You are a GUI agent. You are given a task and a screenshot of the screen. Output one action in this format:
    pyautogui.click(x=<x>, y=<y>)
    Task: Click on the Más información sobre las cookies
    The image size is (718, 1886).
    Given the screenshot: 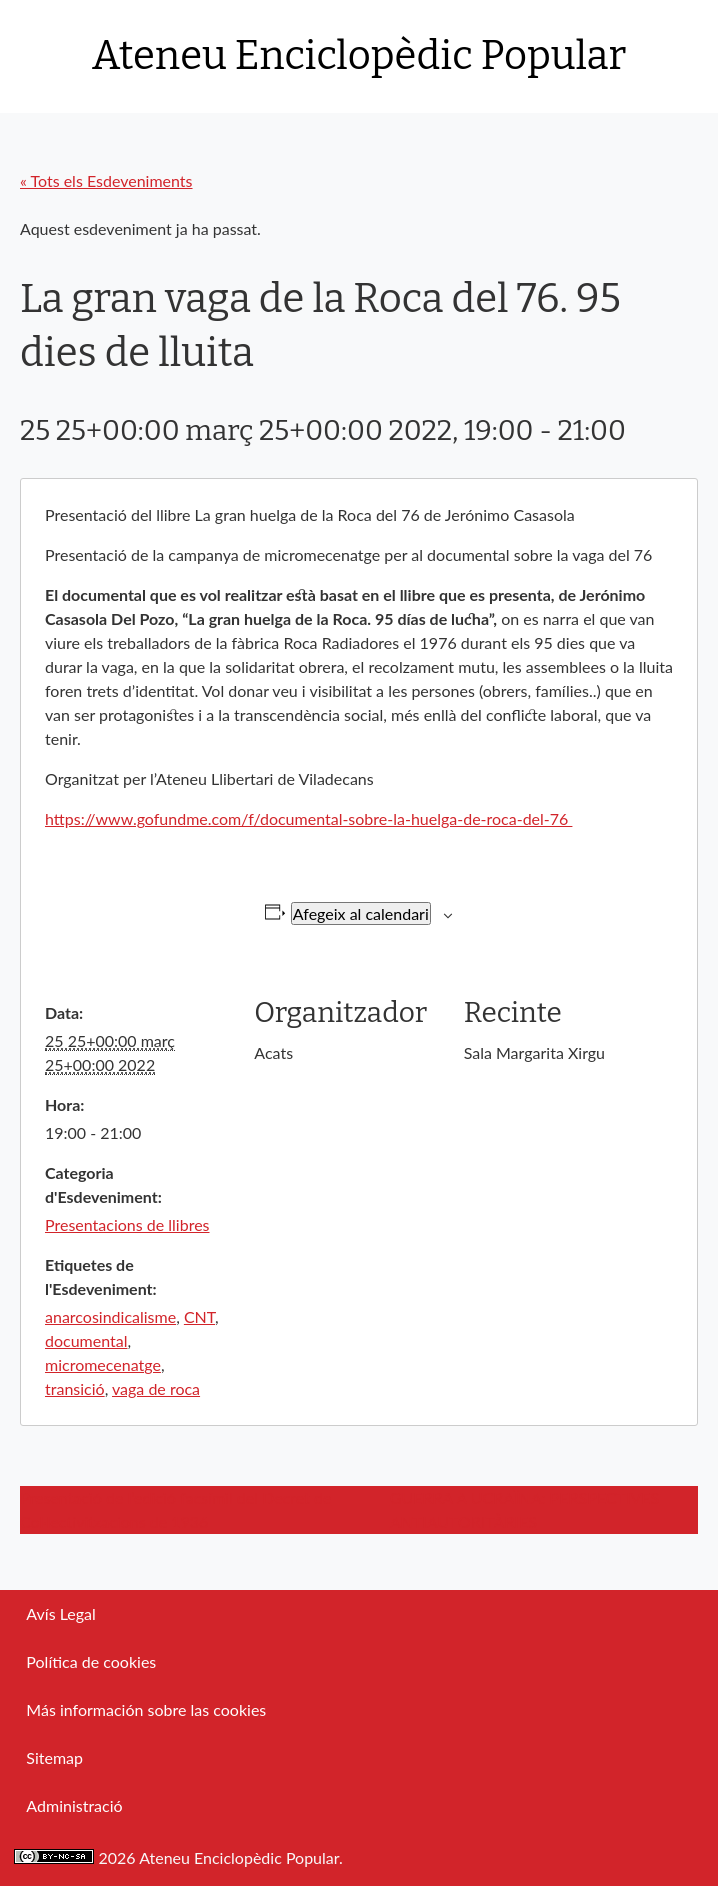 What is the action you would take?
    pyautogui.click(x=146, y=1709)
    